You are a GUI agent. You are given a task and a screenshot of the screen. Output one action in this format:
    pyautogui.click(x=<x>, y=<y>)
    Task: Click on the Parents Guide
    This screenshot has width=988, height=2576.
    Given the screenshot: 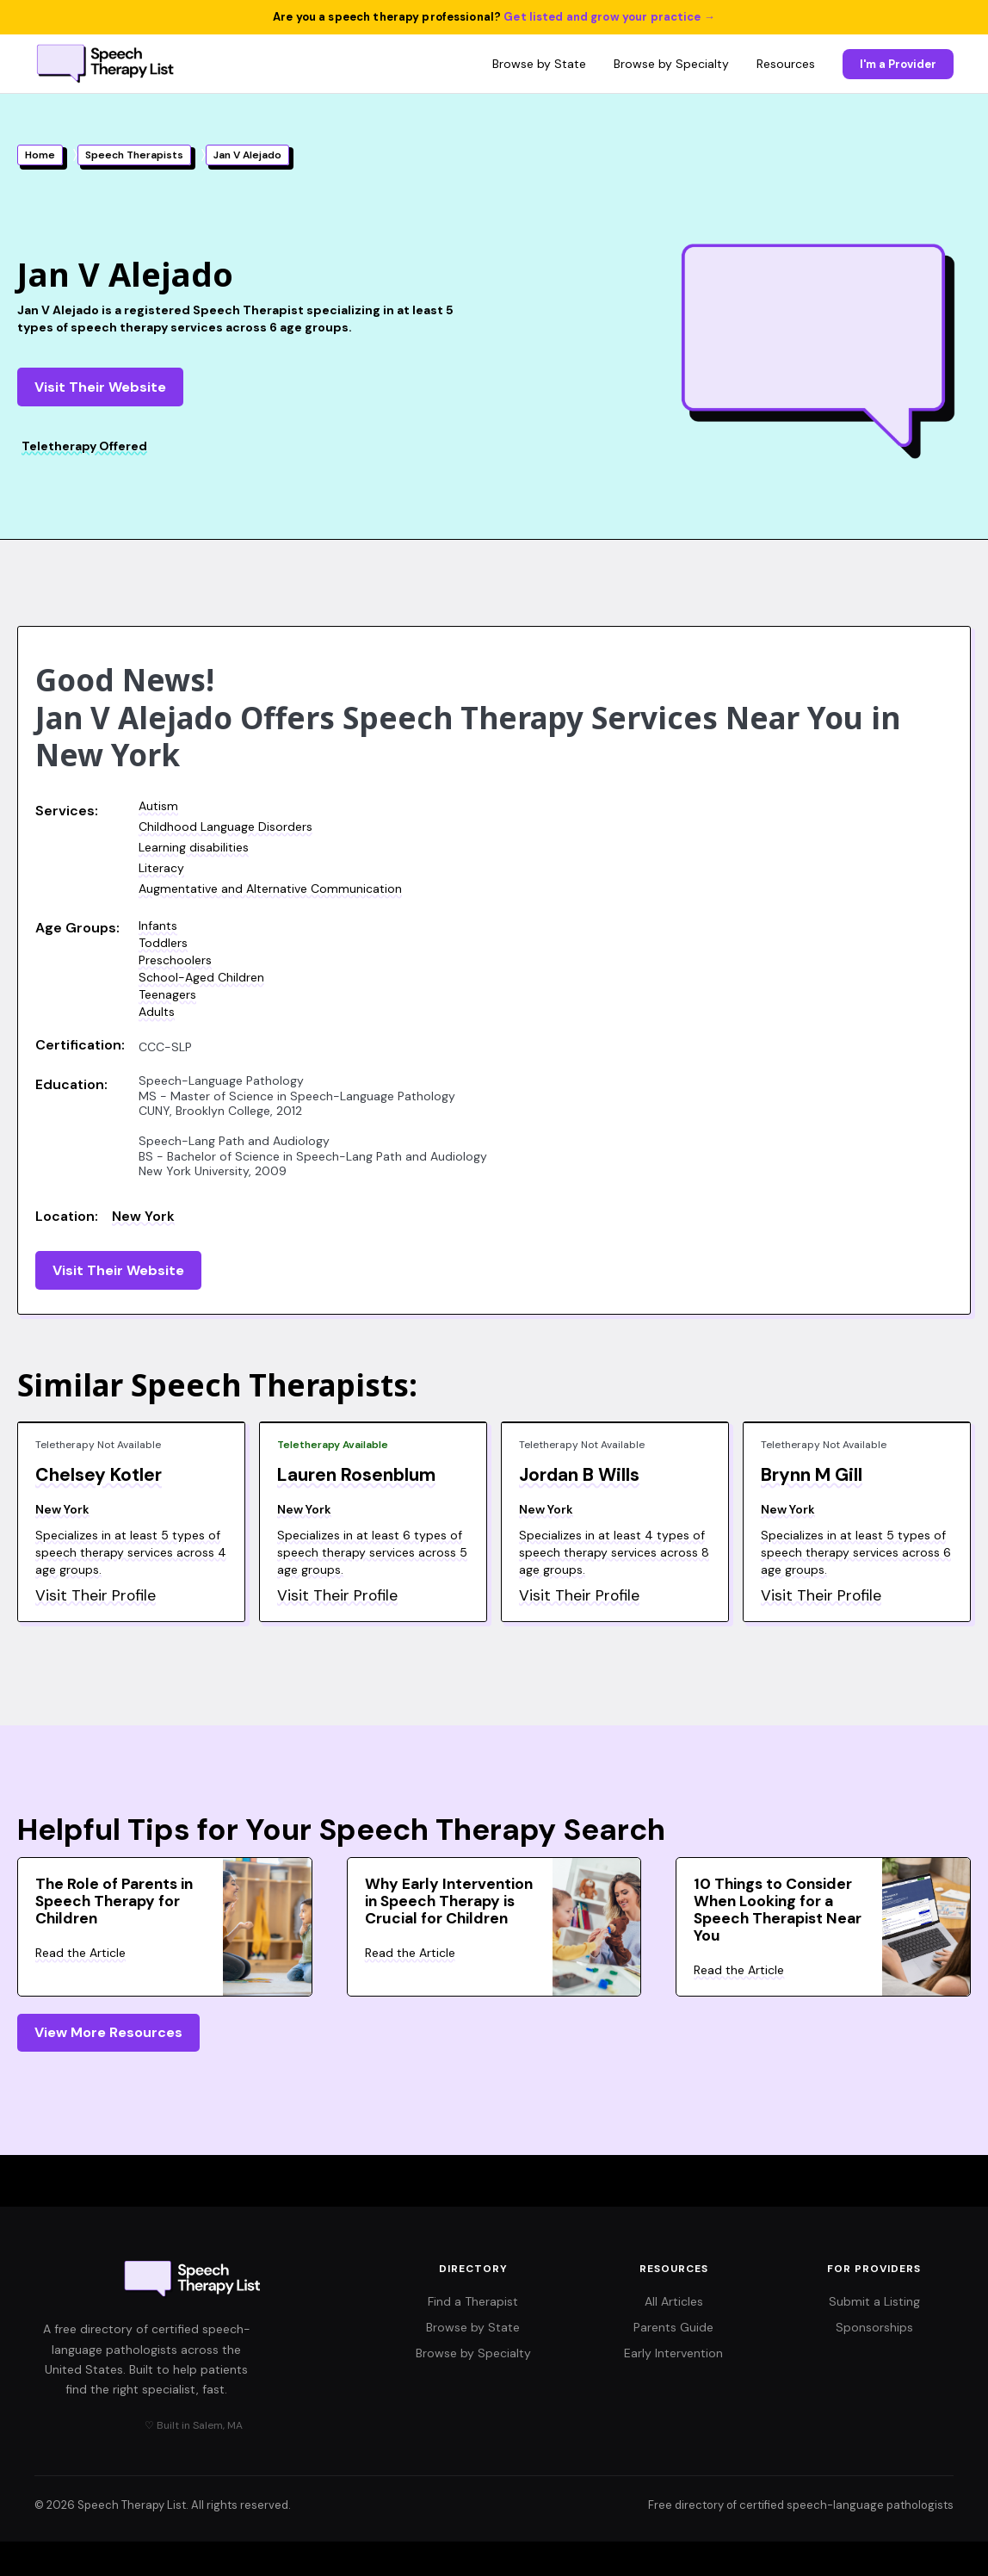 What is the action you would take?
    pyautogui.click(x=673, y=2327)
    